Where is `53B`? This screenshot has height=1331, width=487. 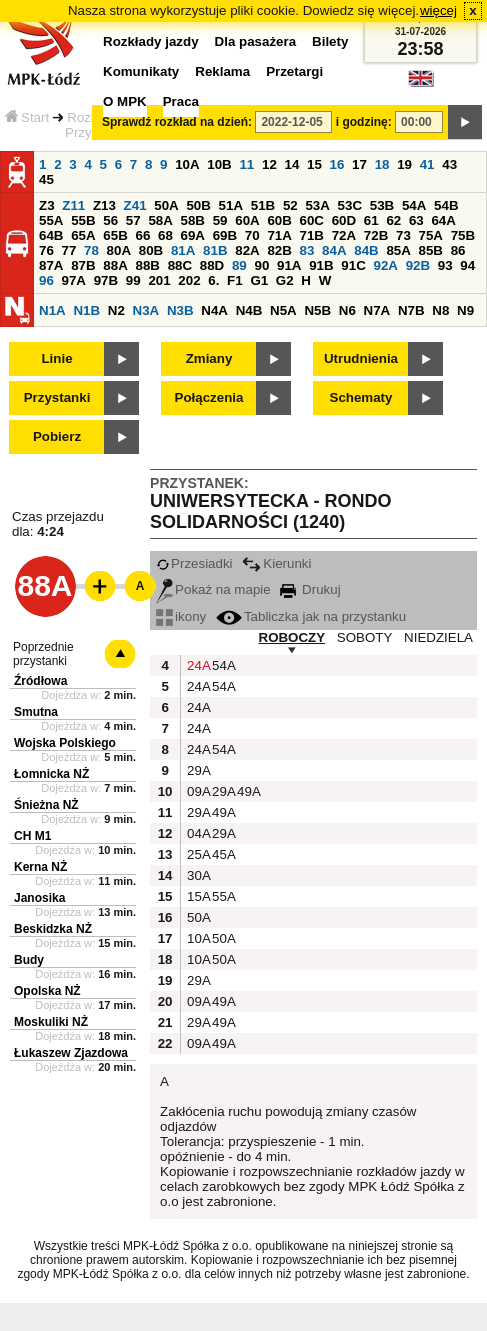 53B is located at coordinates (382, 205).